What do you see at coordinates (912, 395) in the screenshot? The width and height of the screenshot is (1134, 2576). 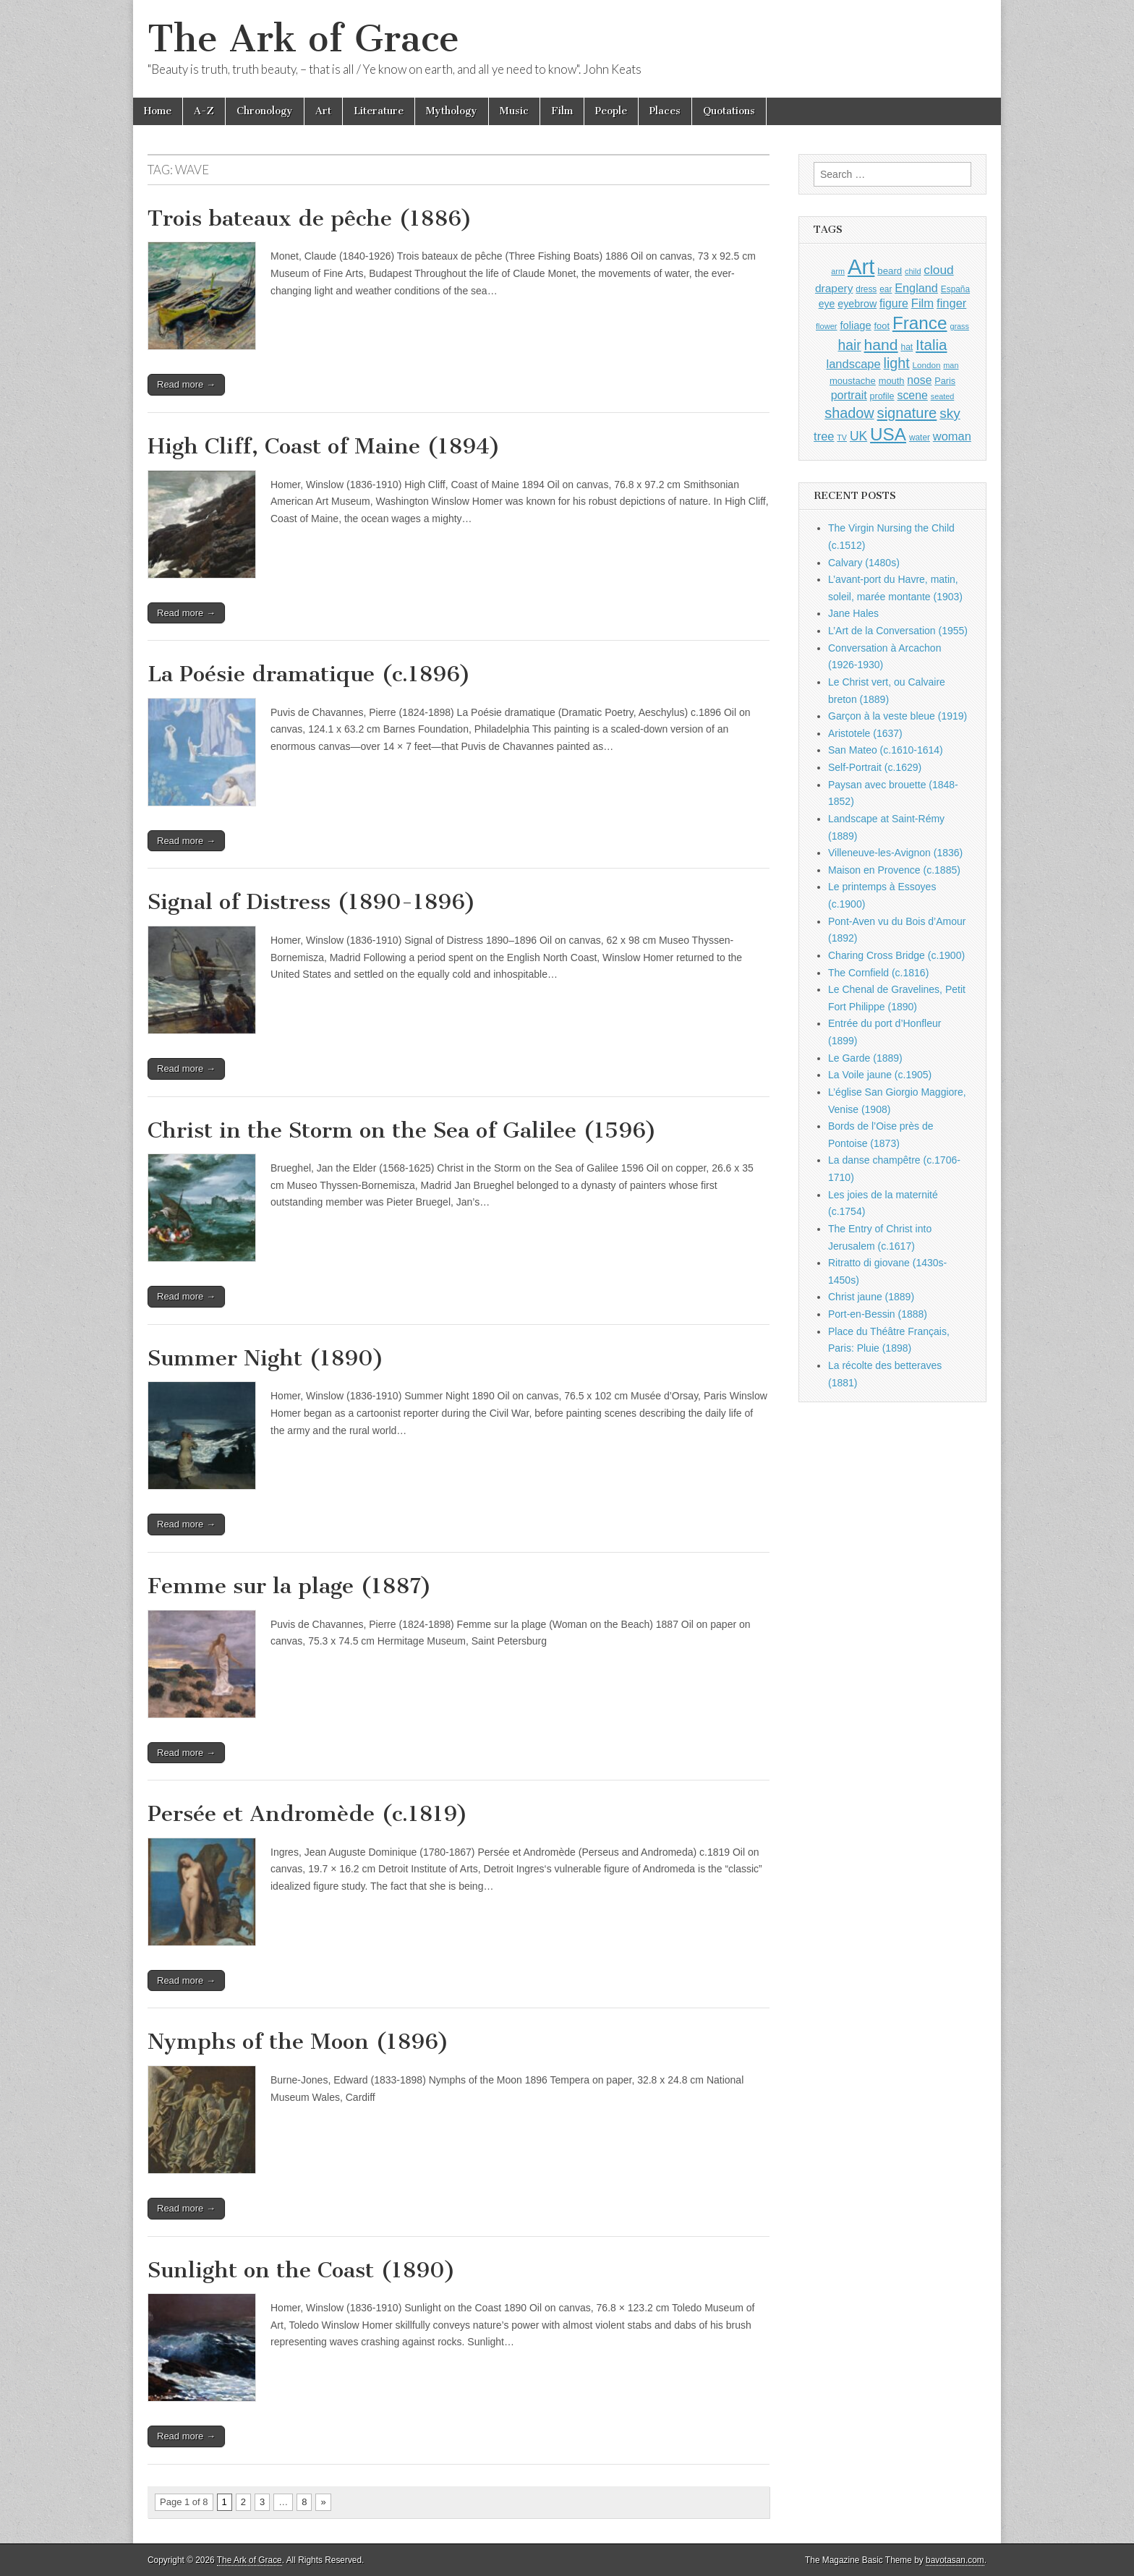 I see `scene [scene (1,429 items)]` at bounding box center [912, 395].